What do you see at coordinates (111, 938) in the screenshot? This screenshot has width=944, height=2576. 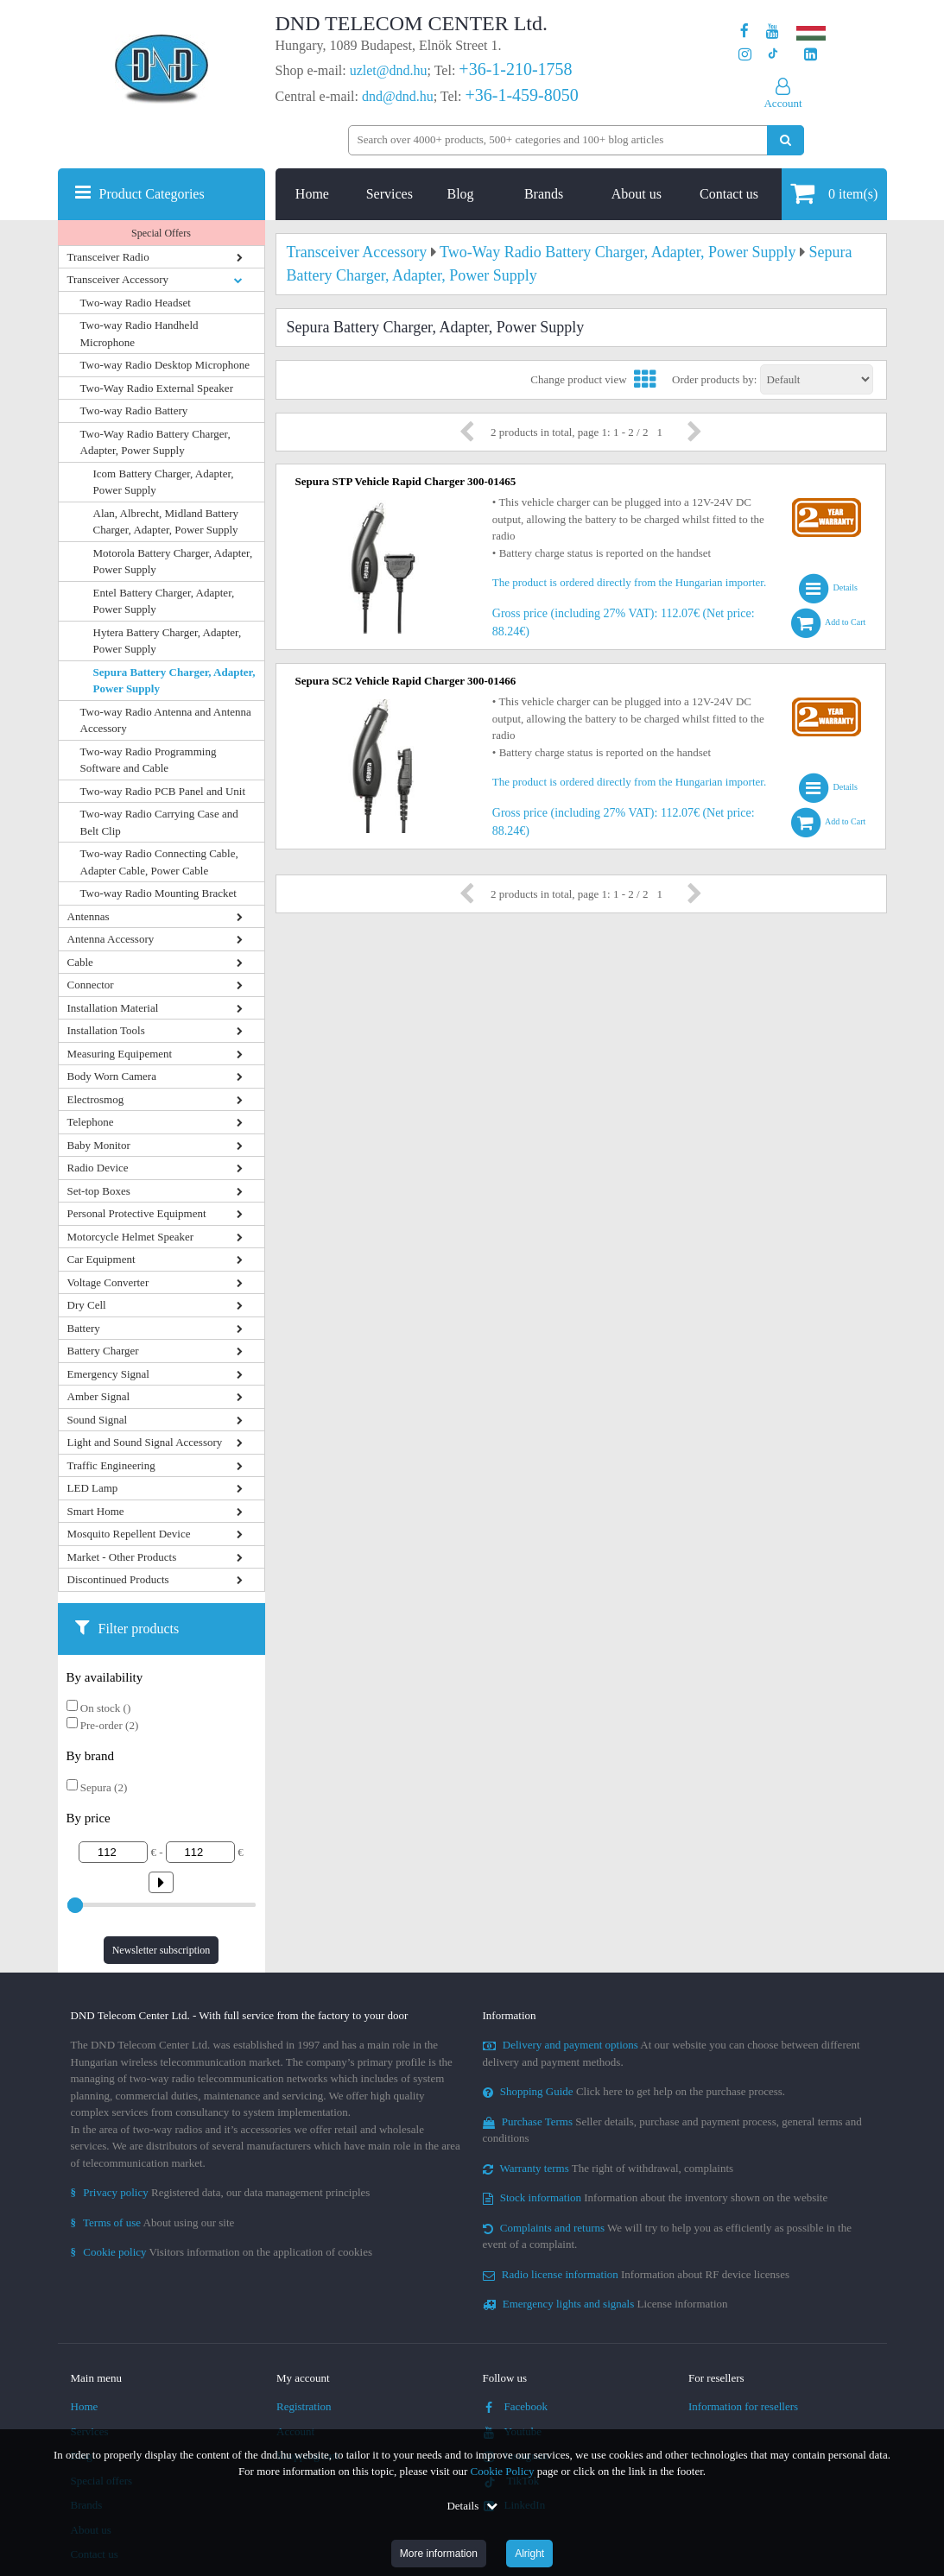 I see `Antenna Accessory` at bounding box center [111, 938].